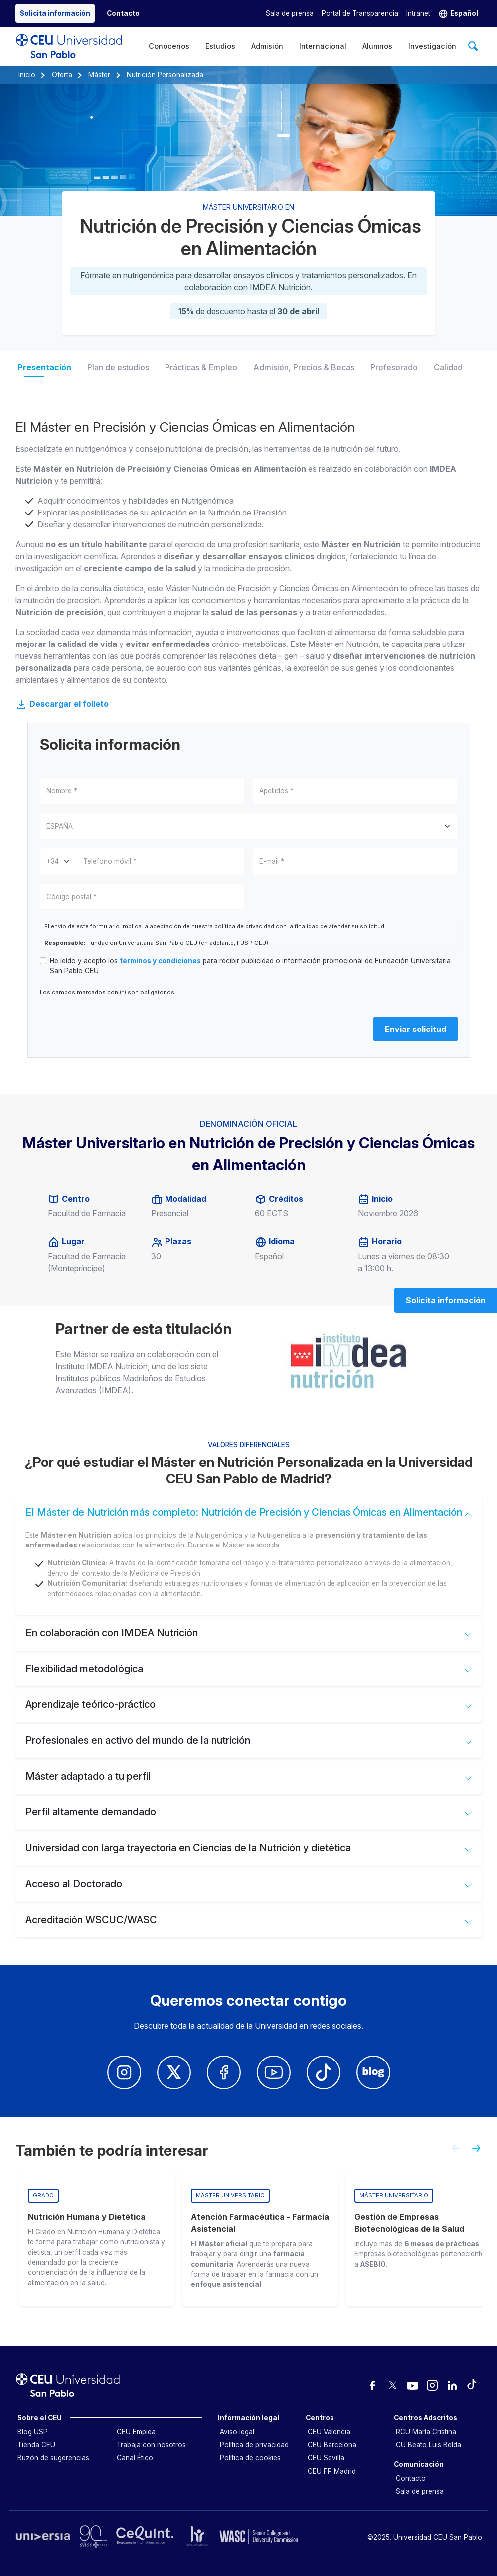  What do you see at coordinates (394, 367) in the screenshot?
I see `Profesorado [tab]` at bounding box center [394, 367].